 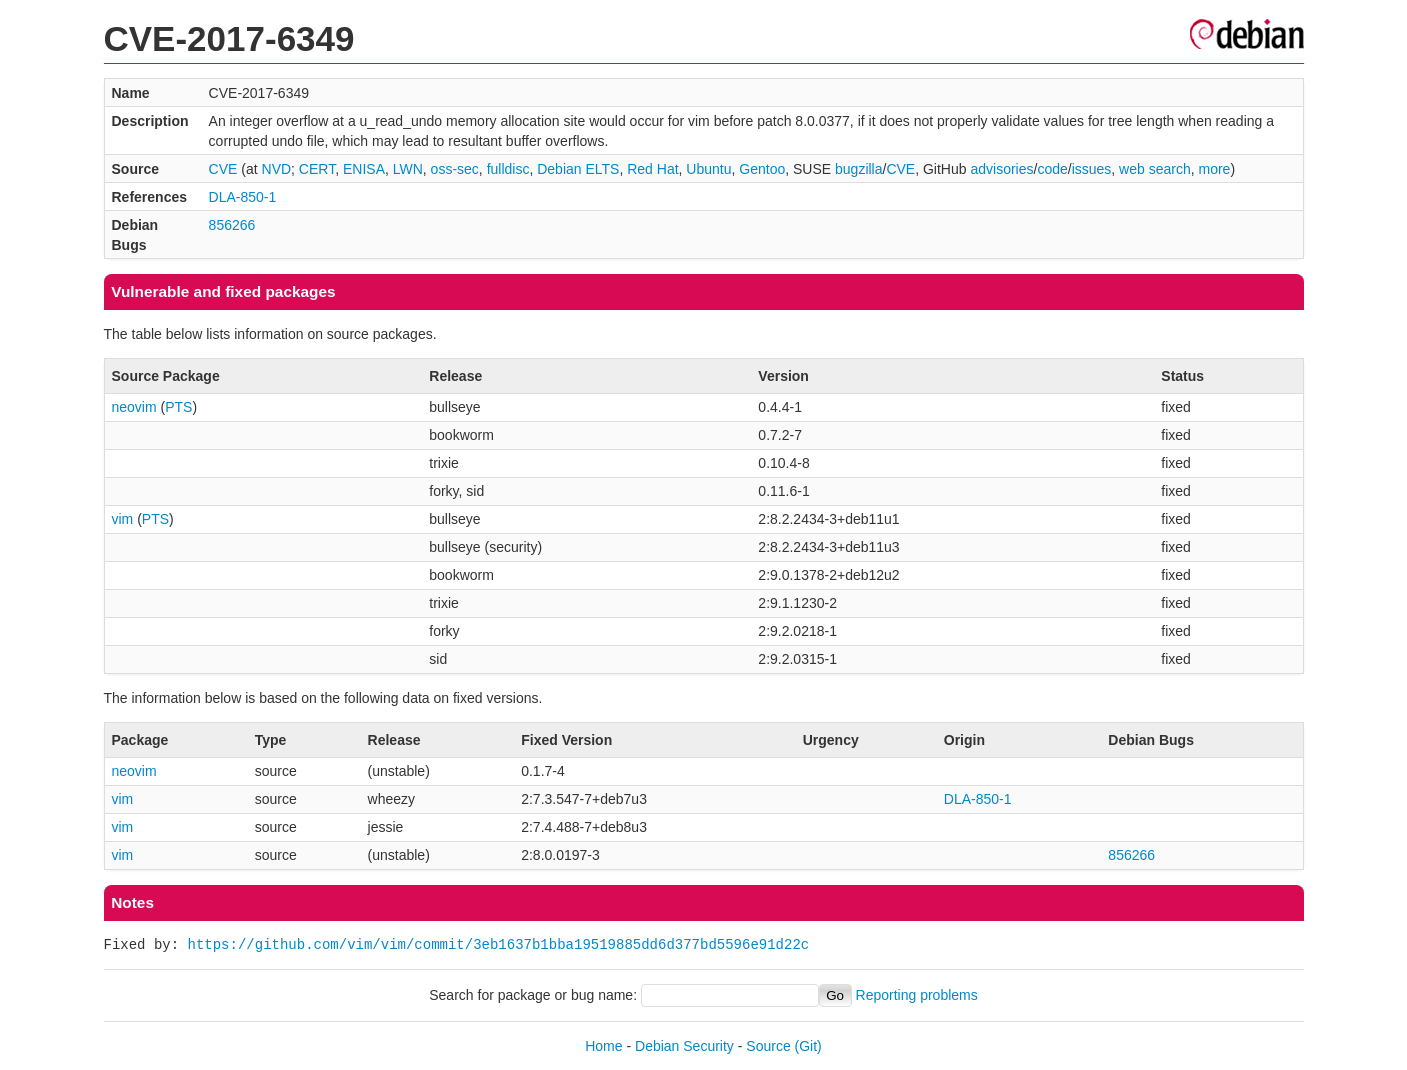 What do you see at coordinates (708, 169) in the screenshot?
I see `Ubuntu` at bounding box center [708, 169].